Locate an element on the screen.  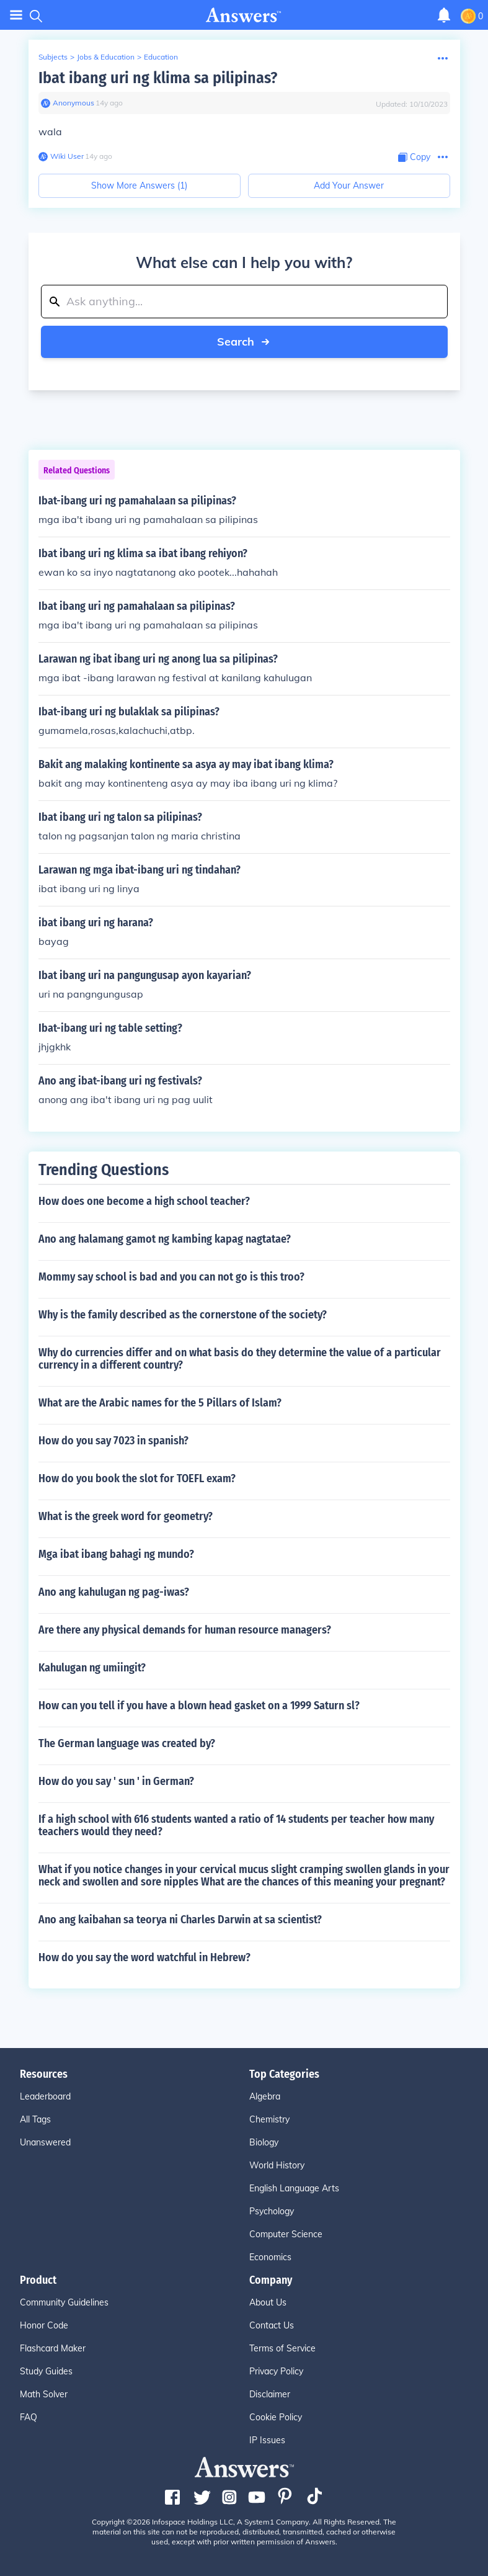
Ano ang kahulugan ng pag-iwas? is located at coordinates (113, 1592).